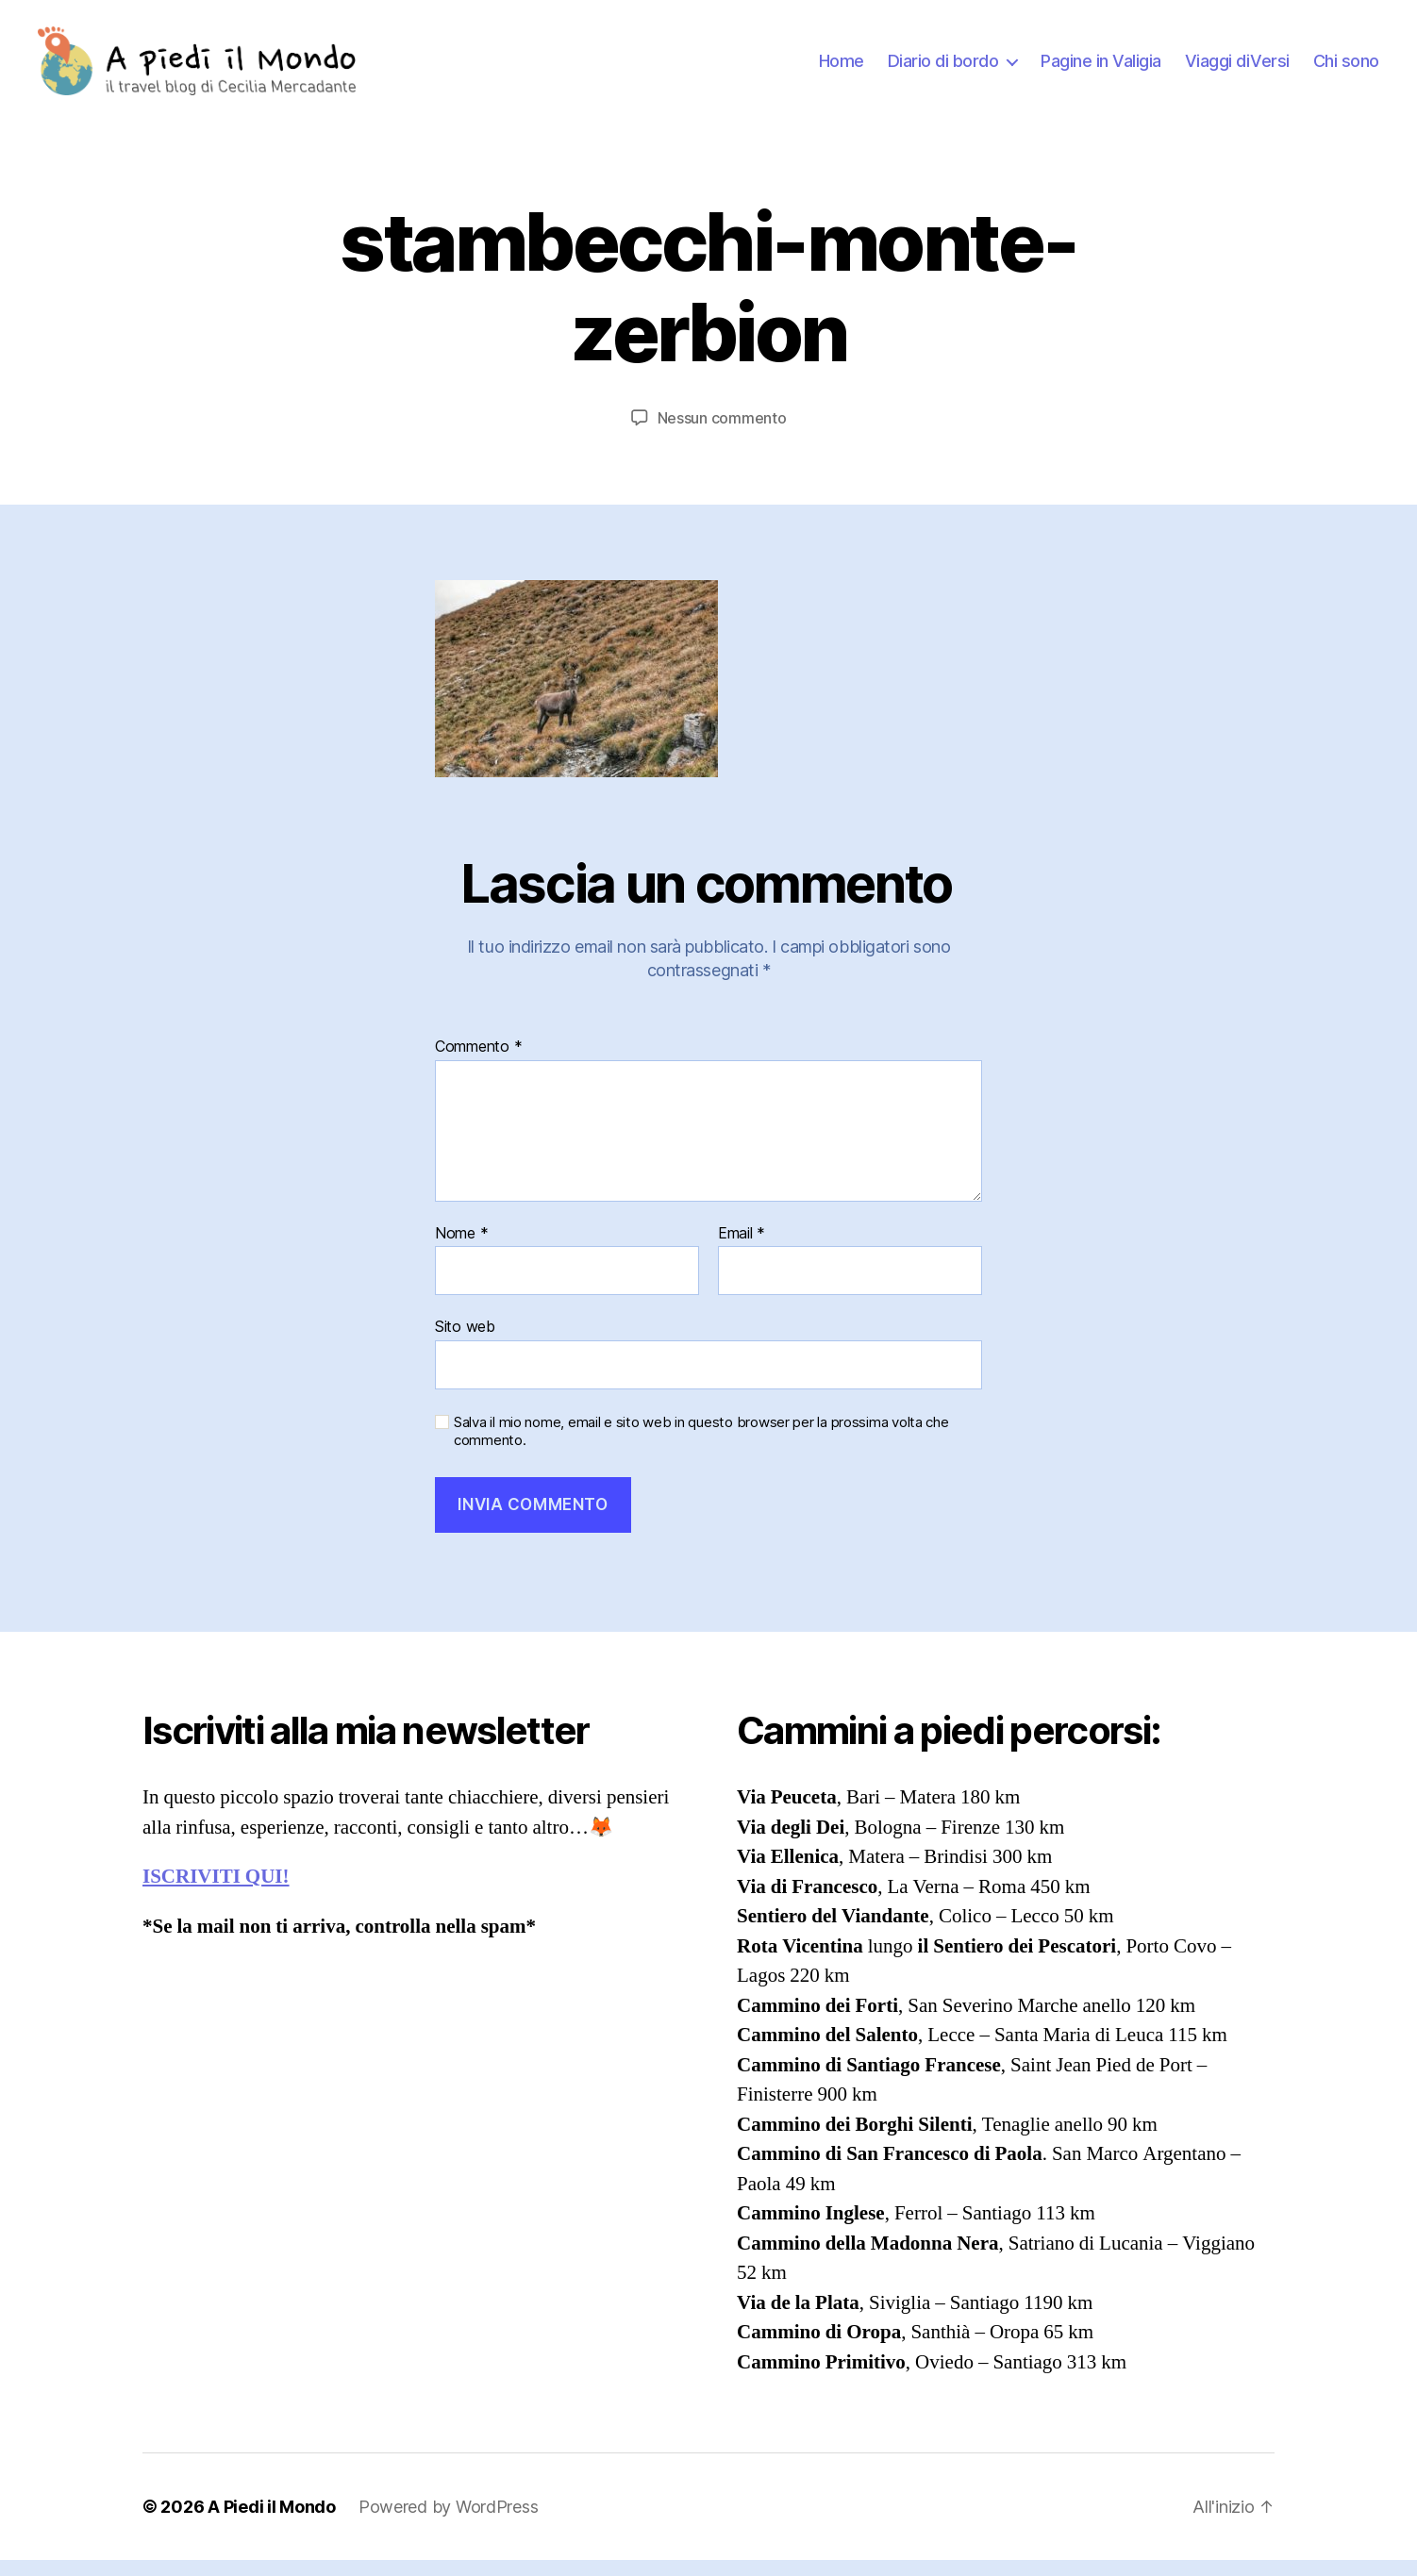 This screenshot has height=2576, width=1417. Describe the element at coordinates (478, 1063) in the screenshot. I see `Commento` at that location.